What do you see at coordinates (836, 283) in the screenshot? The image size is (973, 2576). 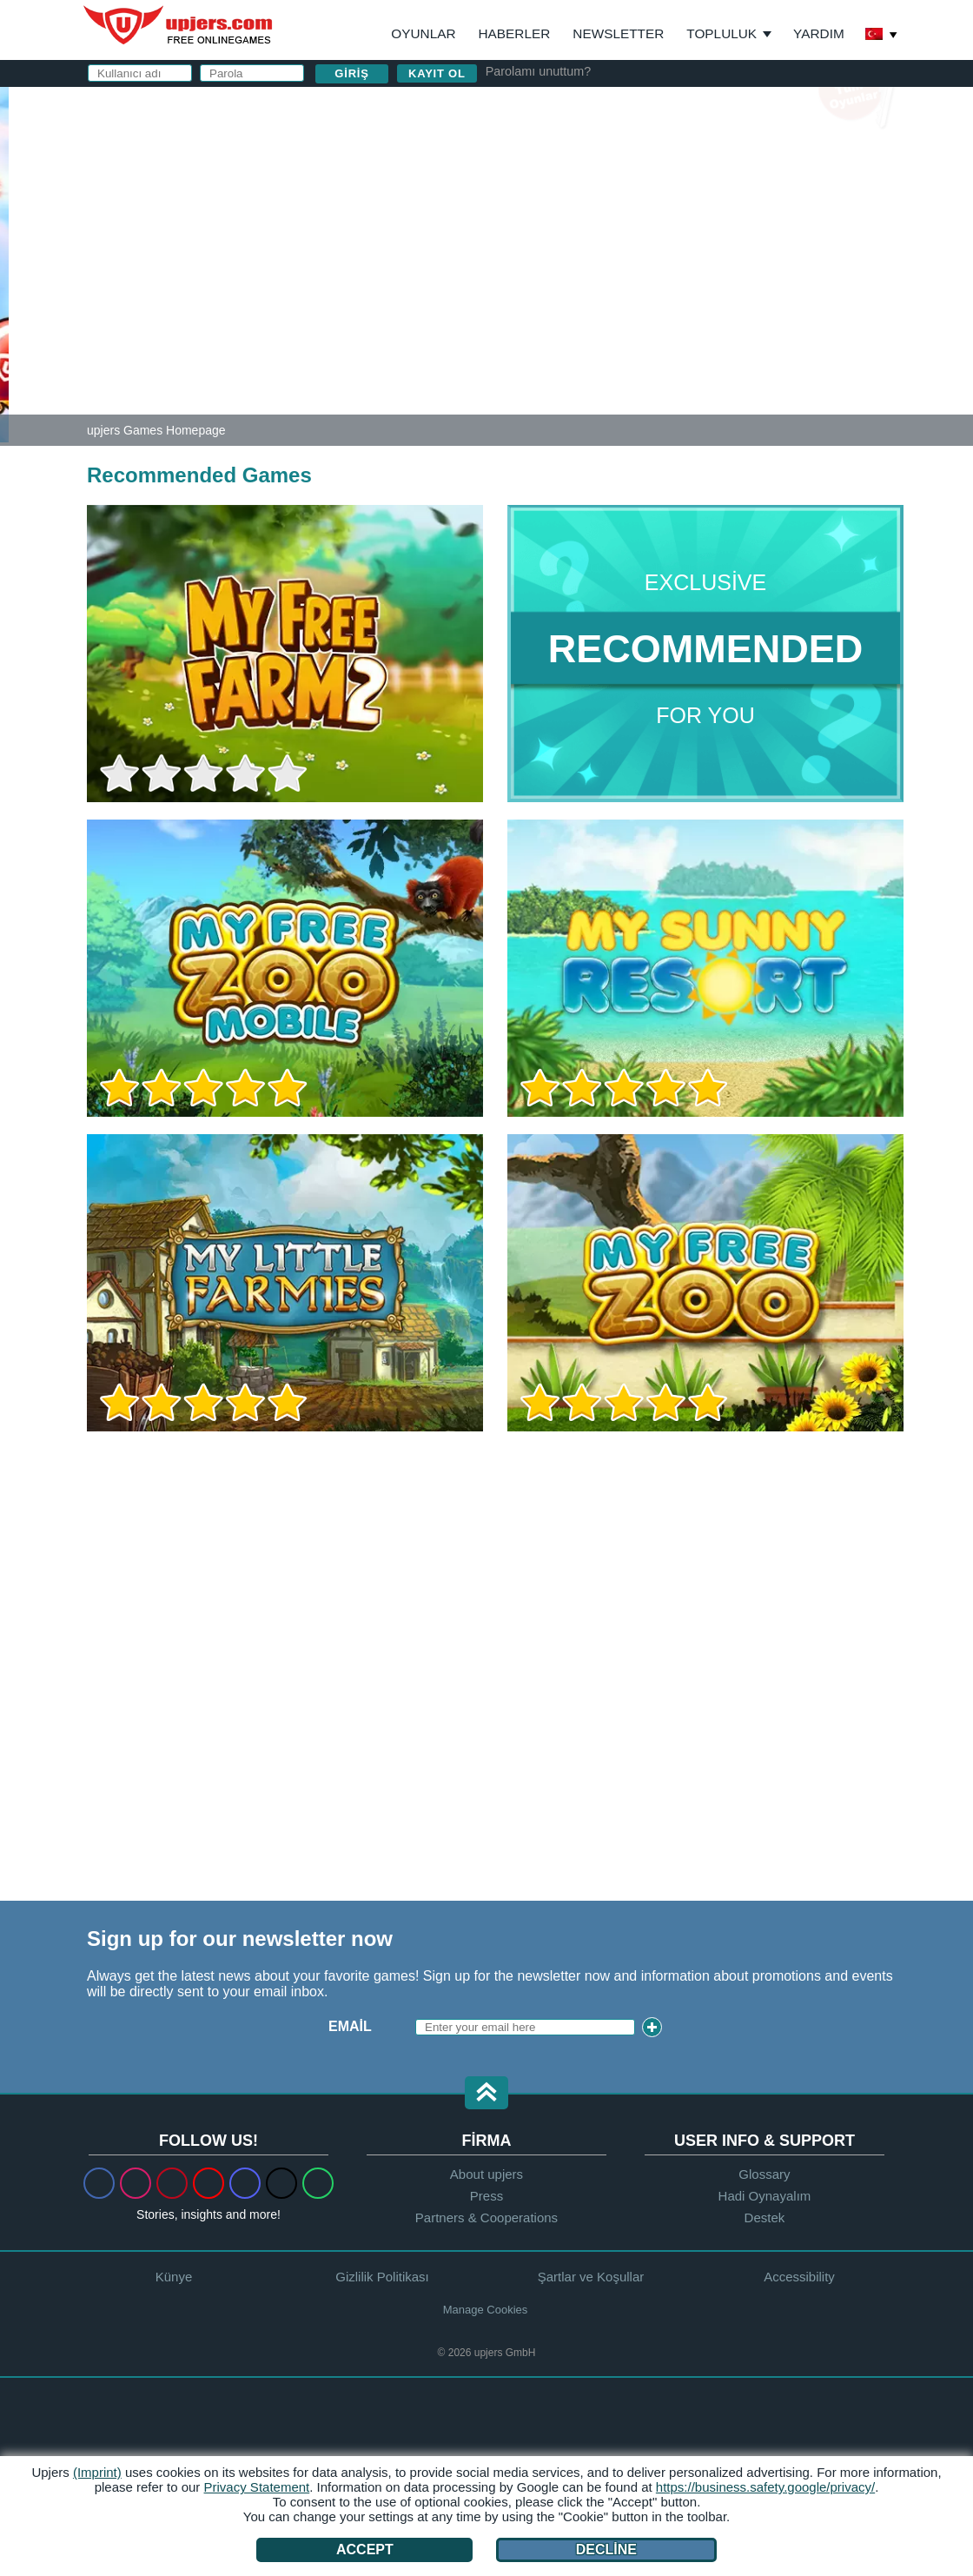 I see `this PDF` at bounding box center [836, 283].